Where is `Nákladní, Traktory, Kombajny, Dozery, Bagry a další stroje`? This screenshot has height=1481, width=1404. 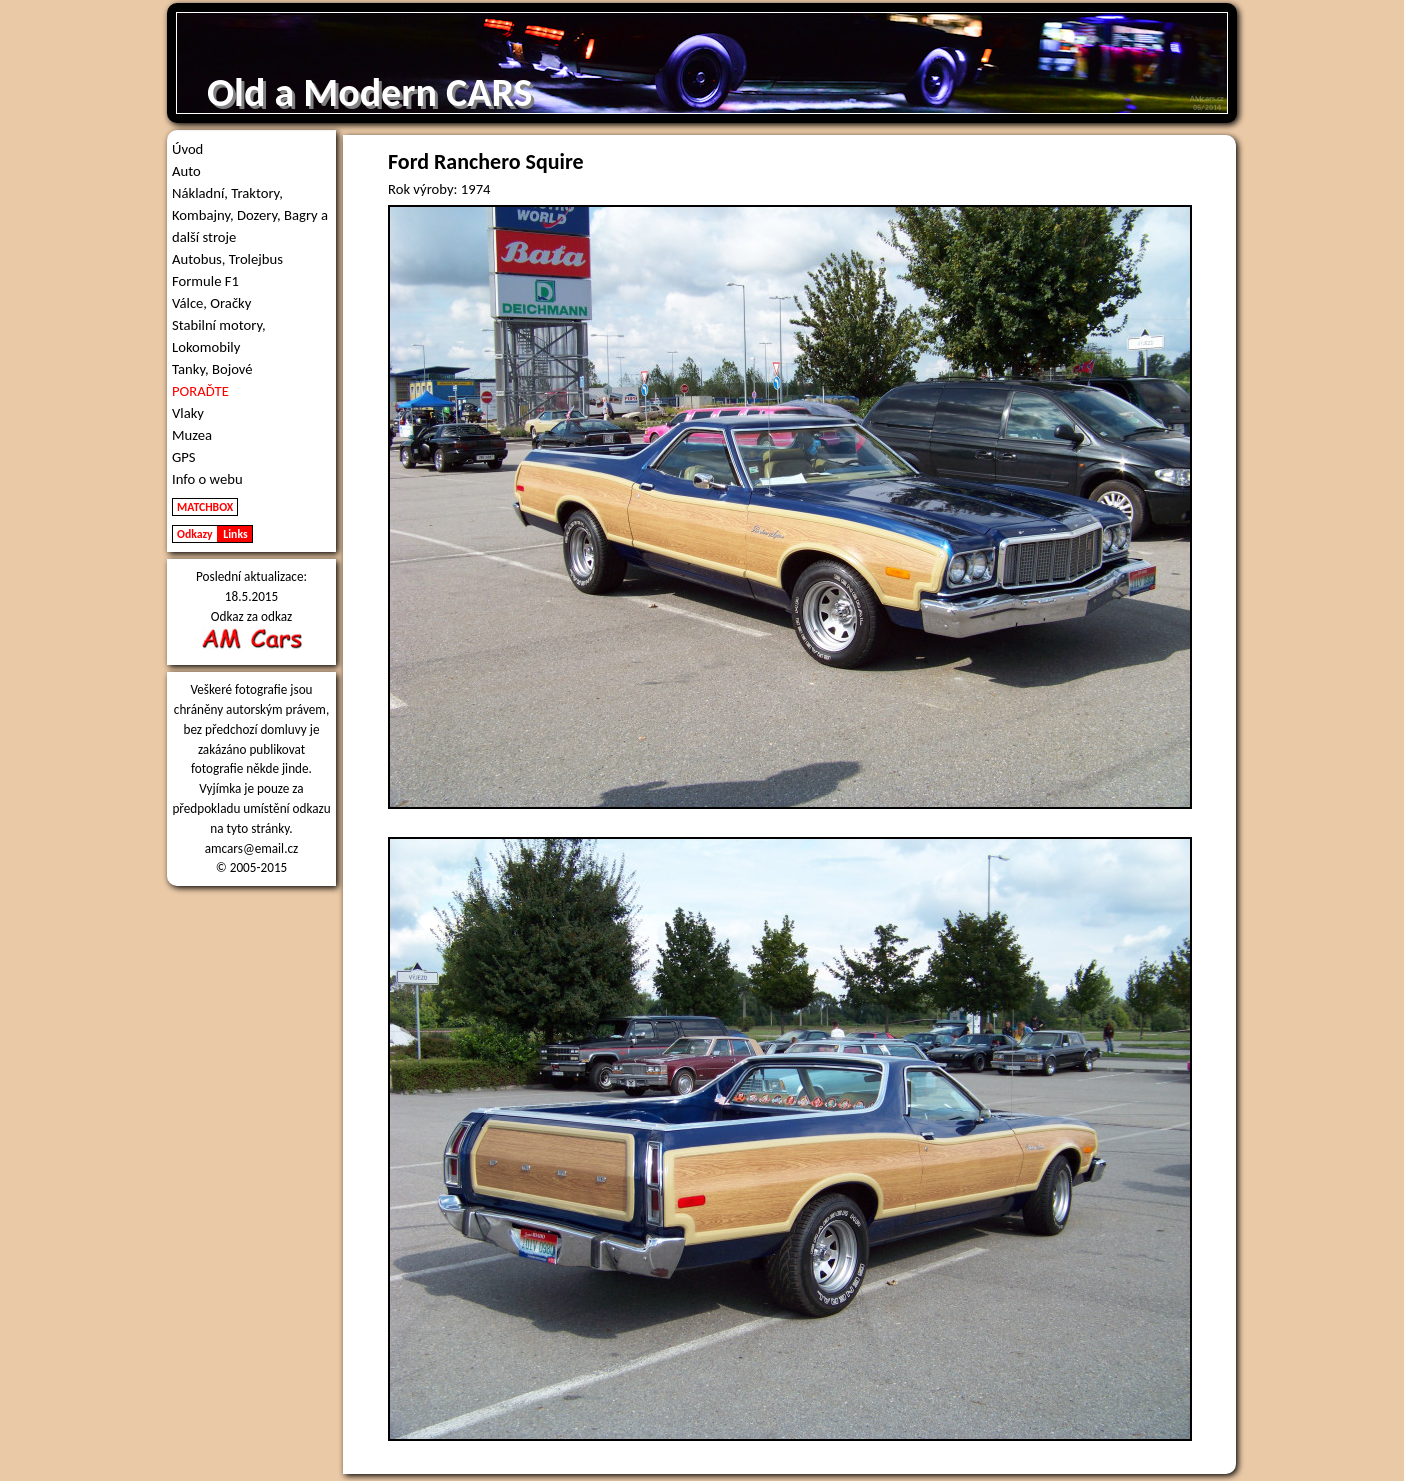
Nákladní, Traktory, Kombajny, Dozery, Bagry a další stroje is located at coordinates (250, 215).